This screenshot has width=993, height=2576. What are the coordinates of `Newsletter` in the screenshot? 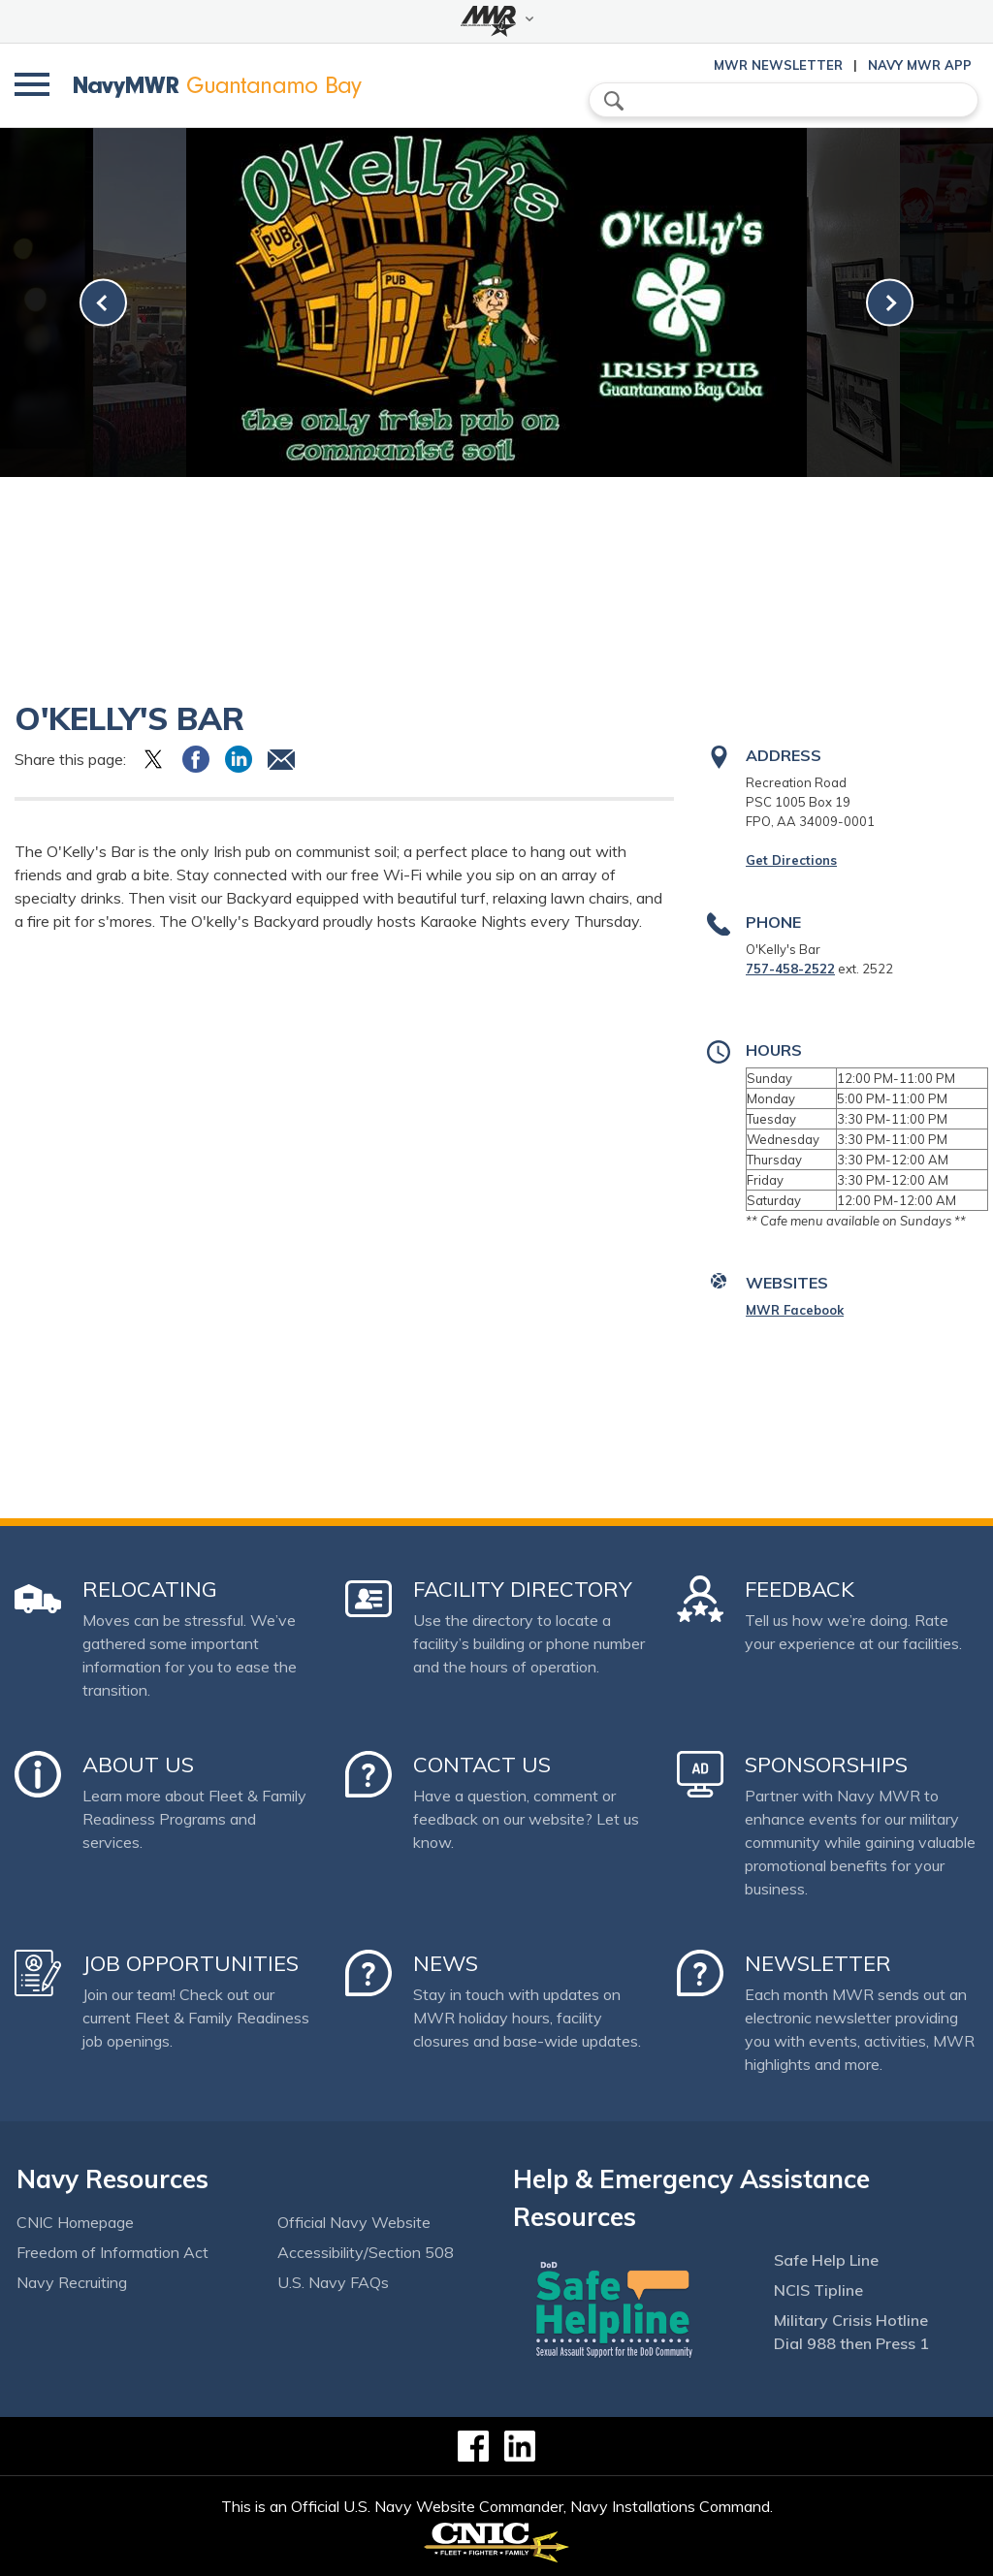 It's located at (818, 1963).